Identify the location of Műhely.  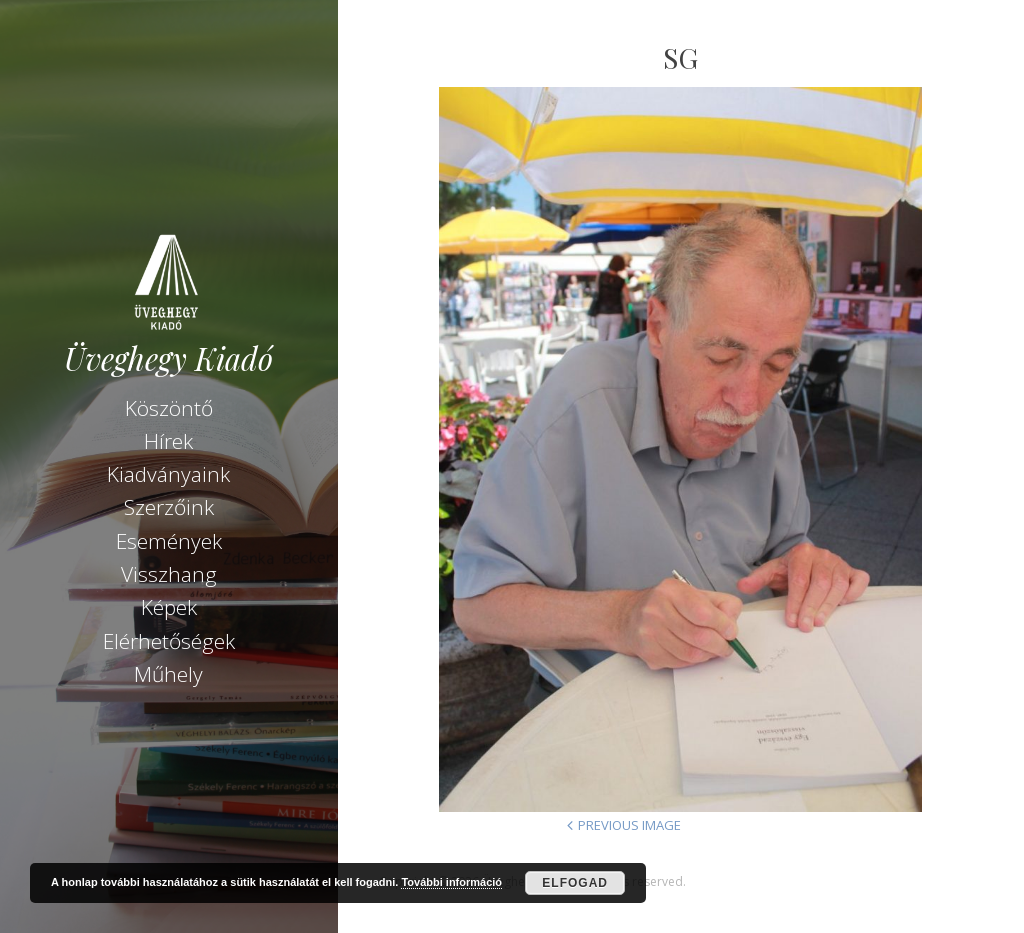
(168, 674).